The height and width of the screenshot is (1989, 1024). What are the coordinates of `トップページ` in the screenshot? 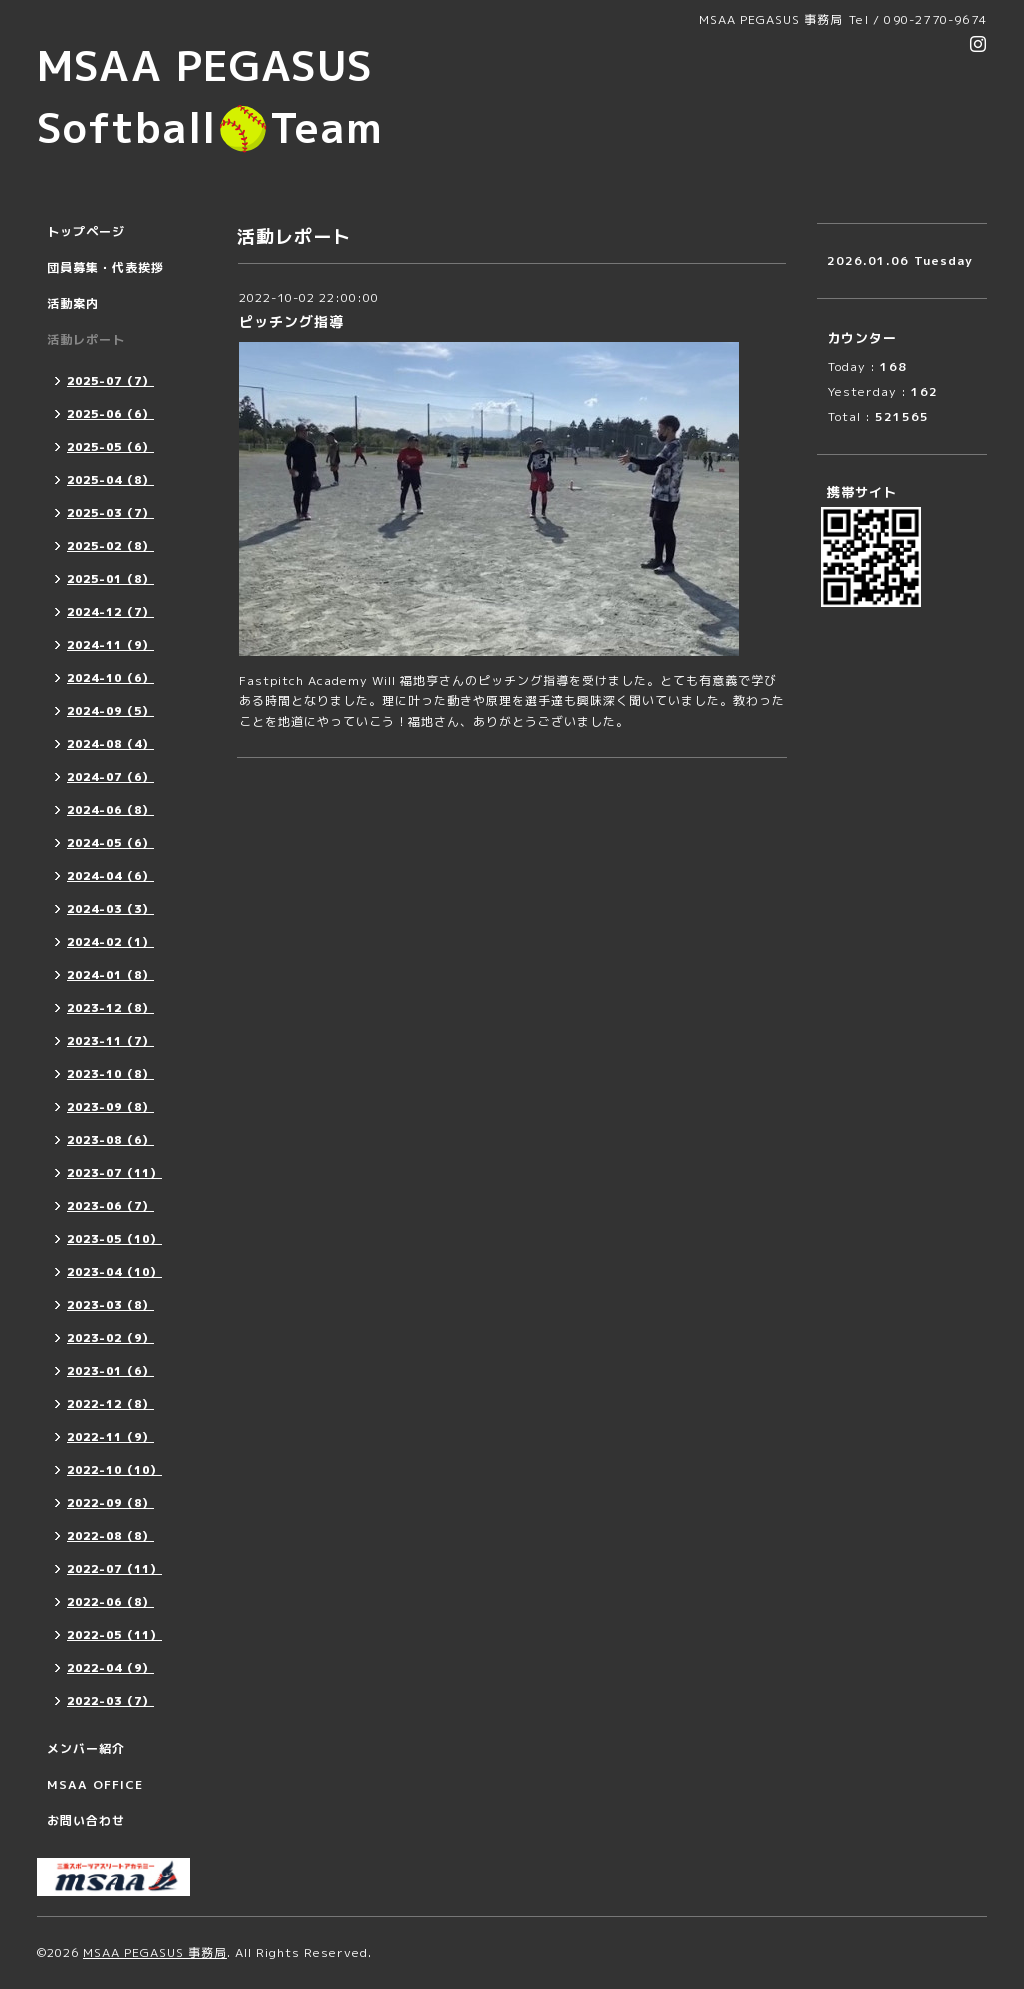 It's located at (86, 231).